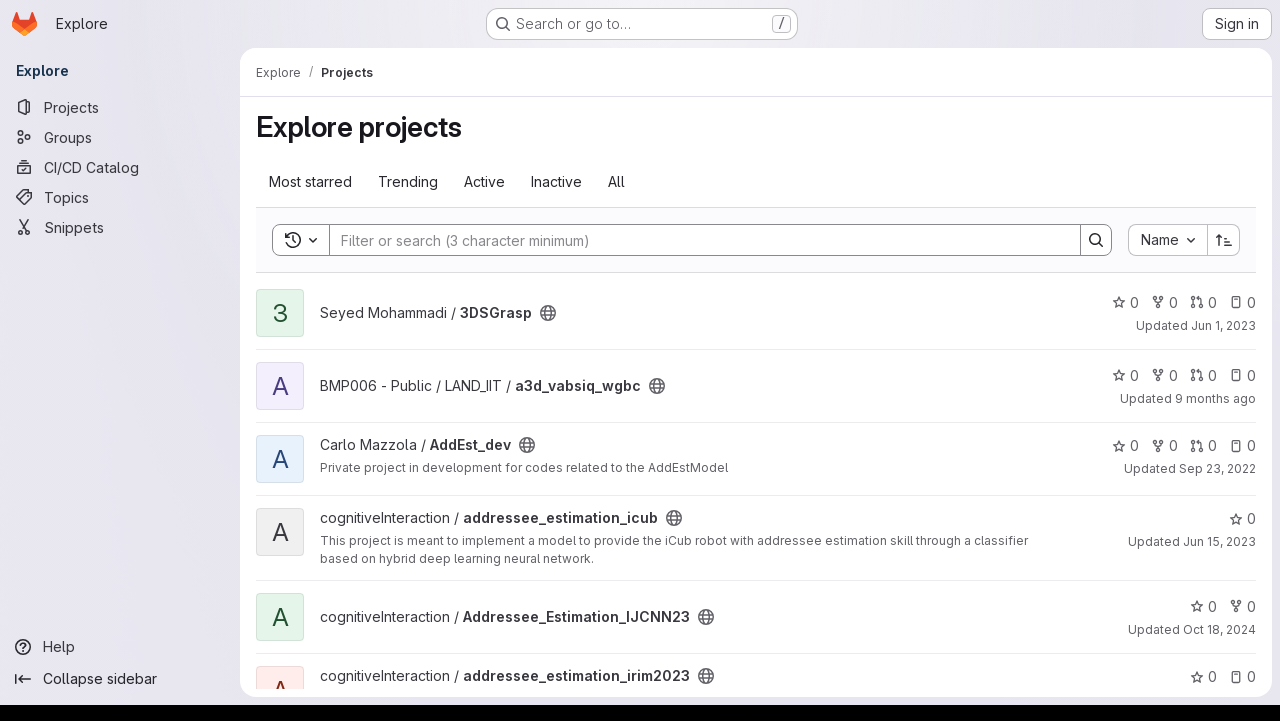  I want to click on 0 [addressee_estimation_irim2023 has 0 open issues], so click(1242, 676).